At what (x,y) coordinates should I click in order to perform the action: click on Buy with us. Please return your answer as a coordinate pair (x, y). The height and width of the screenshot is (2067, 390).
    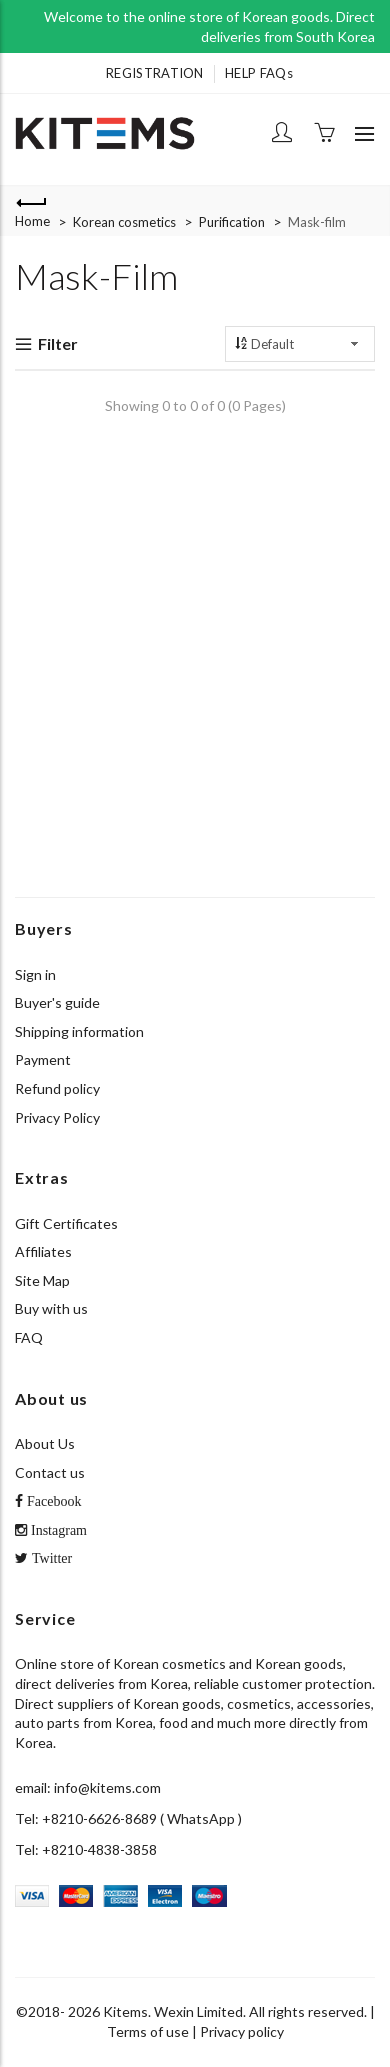
    Looking at the image, I should click on (51, 1308).